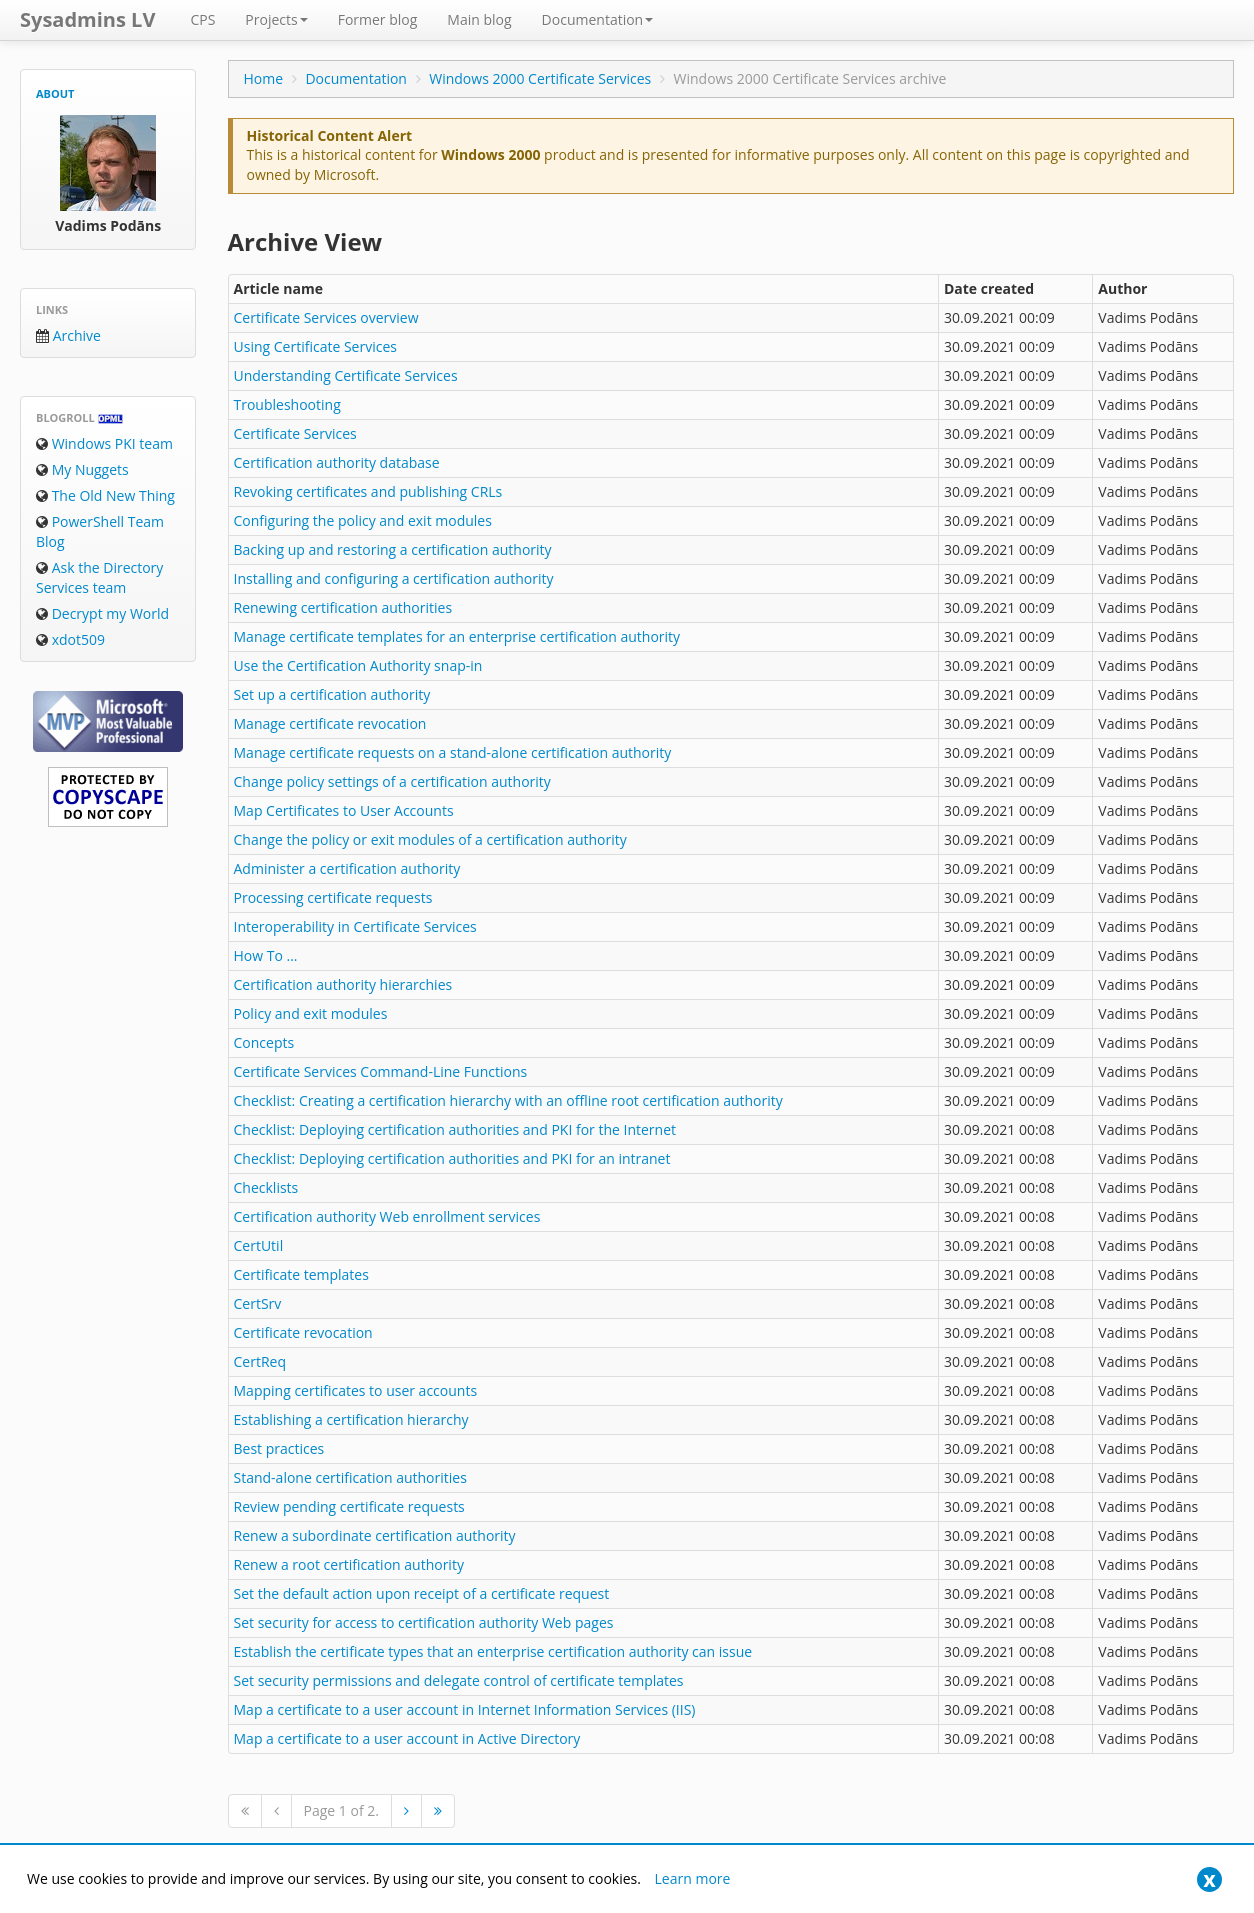  Describe the element at coordinates (422, 1593) in the screenshot. I see `Set the default action upon receipt of a certificate request` at that location.